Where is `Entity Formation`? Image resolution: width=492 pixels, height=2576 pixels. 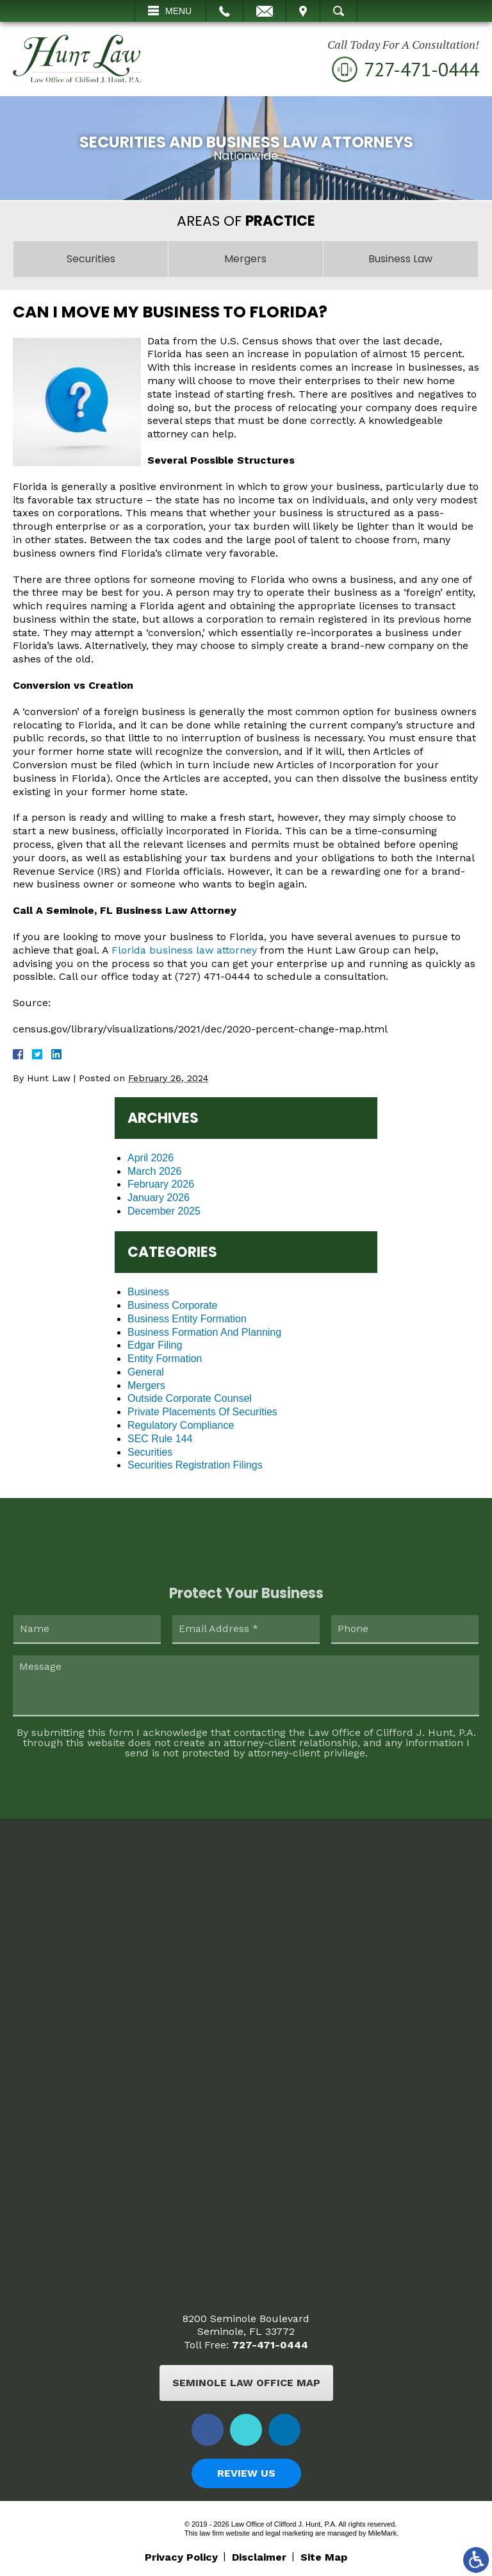 Entity Formation is located at coordinates (164, 1358).